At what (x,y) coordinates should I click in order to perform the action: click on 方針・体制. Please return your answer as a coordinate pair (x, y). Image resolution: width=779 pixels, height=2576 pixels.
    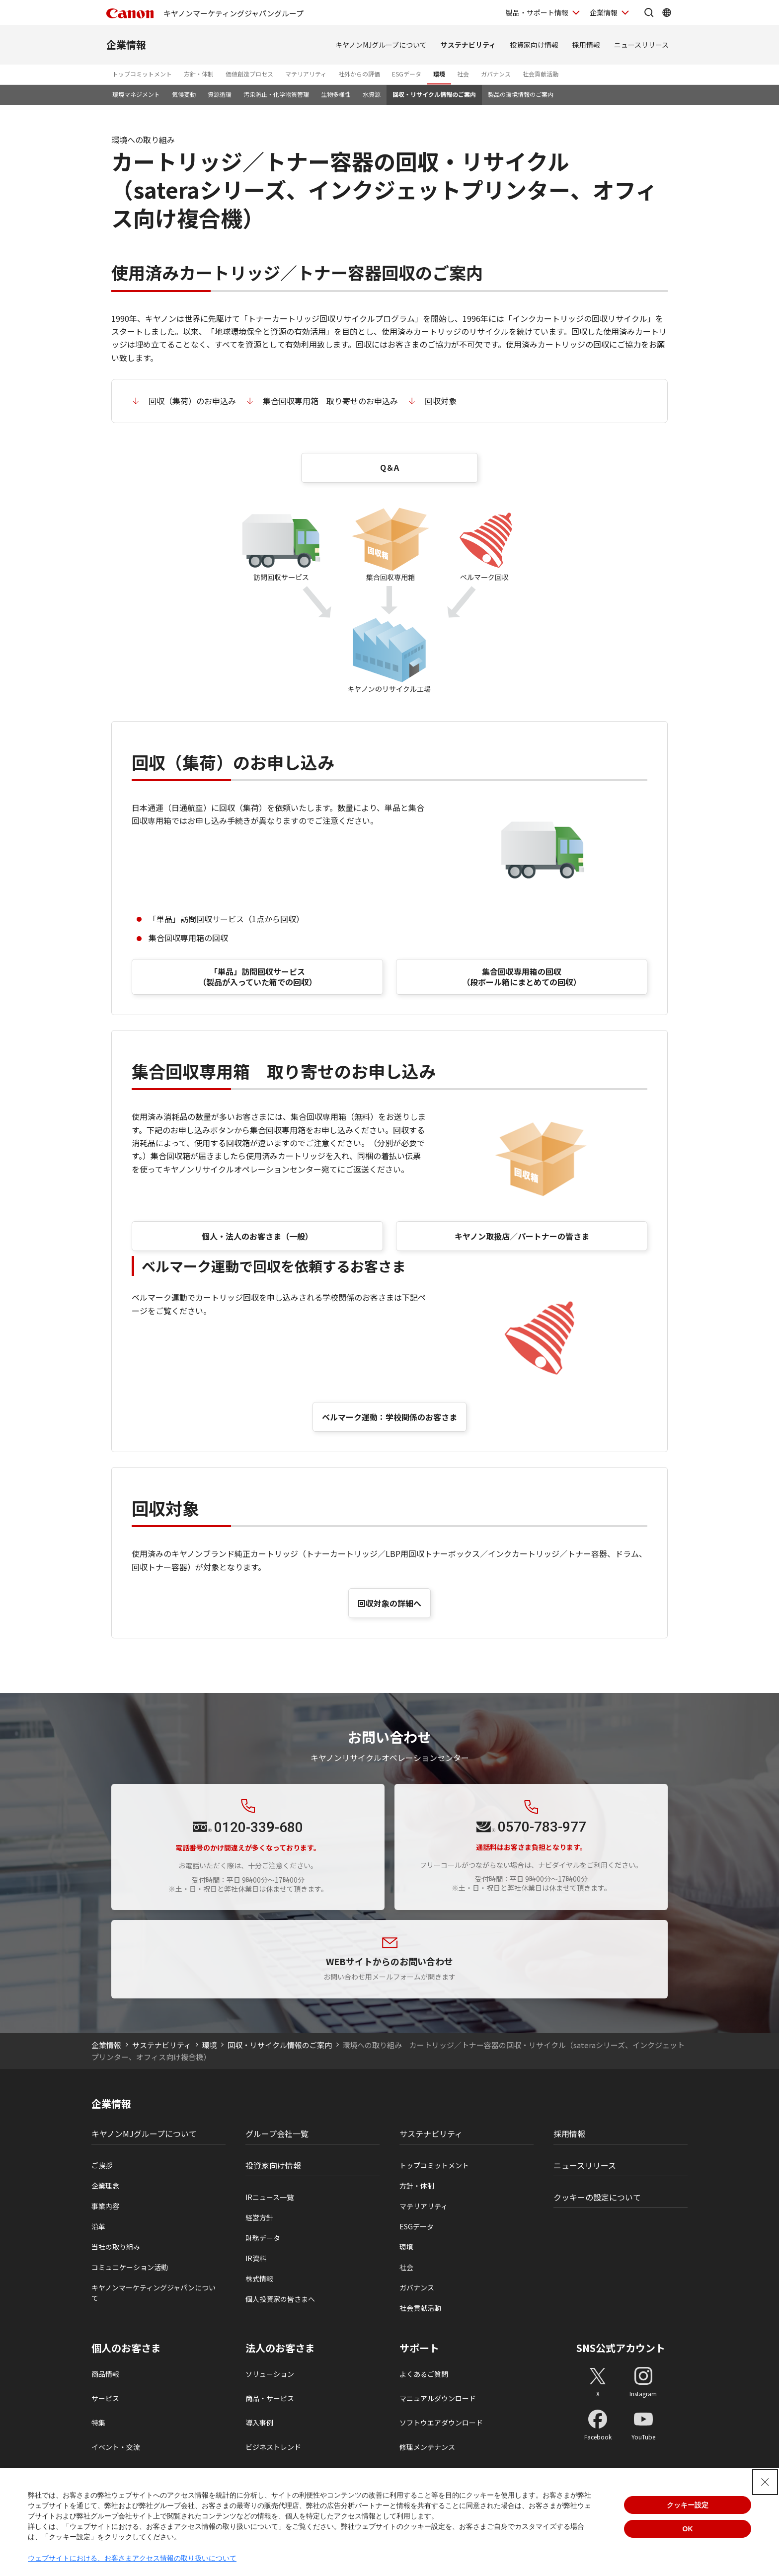
    Looking at the image, I should click on (199, 74).